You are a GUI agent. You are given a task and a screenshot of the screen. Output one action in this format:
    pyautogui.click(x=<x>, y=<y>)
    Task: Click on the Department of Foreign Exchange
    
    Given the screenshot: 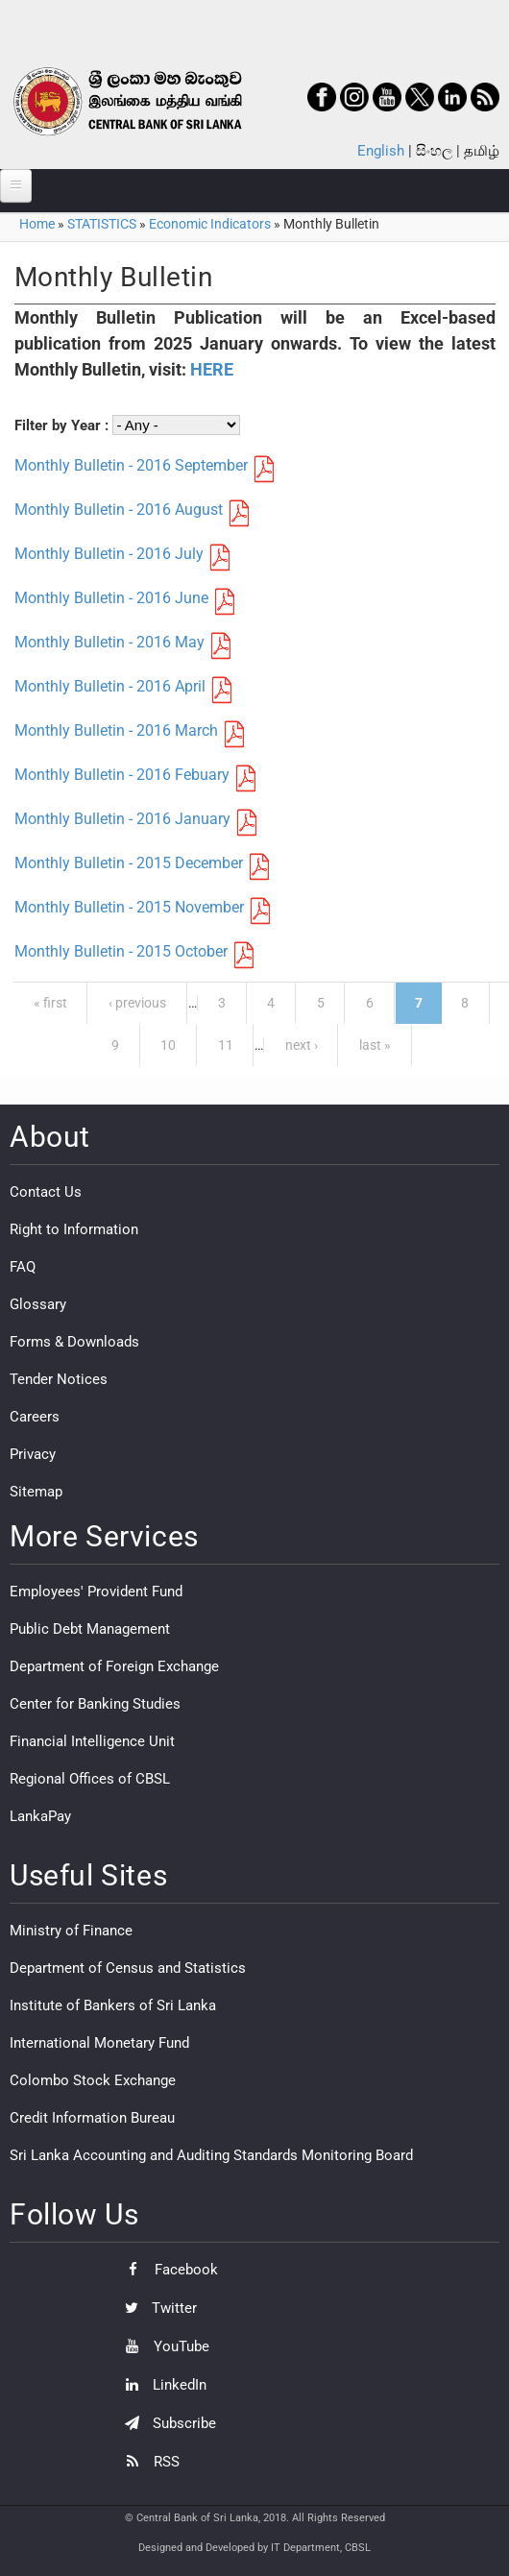 What is the action you would take?
    pyautogui.click(x=114, y=1666)
    